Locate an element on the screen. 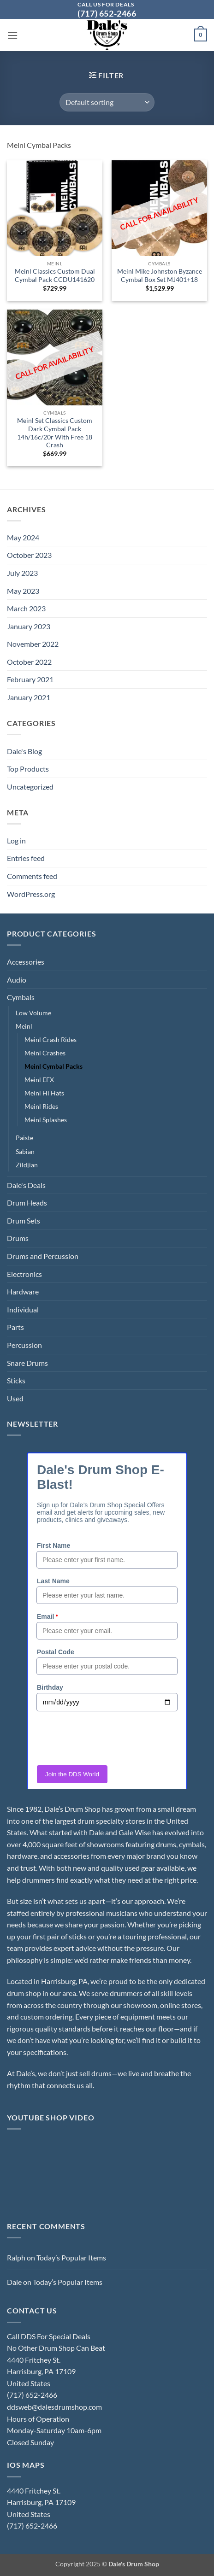 The image size is (214, 2576). July 2023 is located at coordinates (22, 572).